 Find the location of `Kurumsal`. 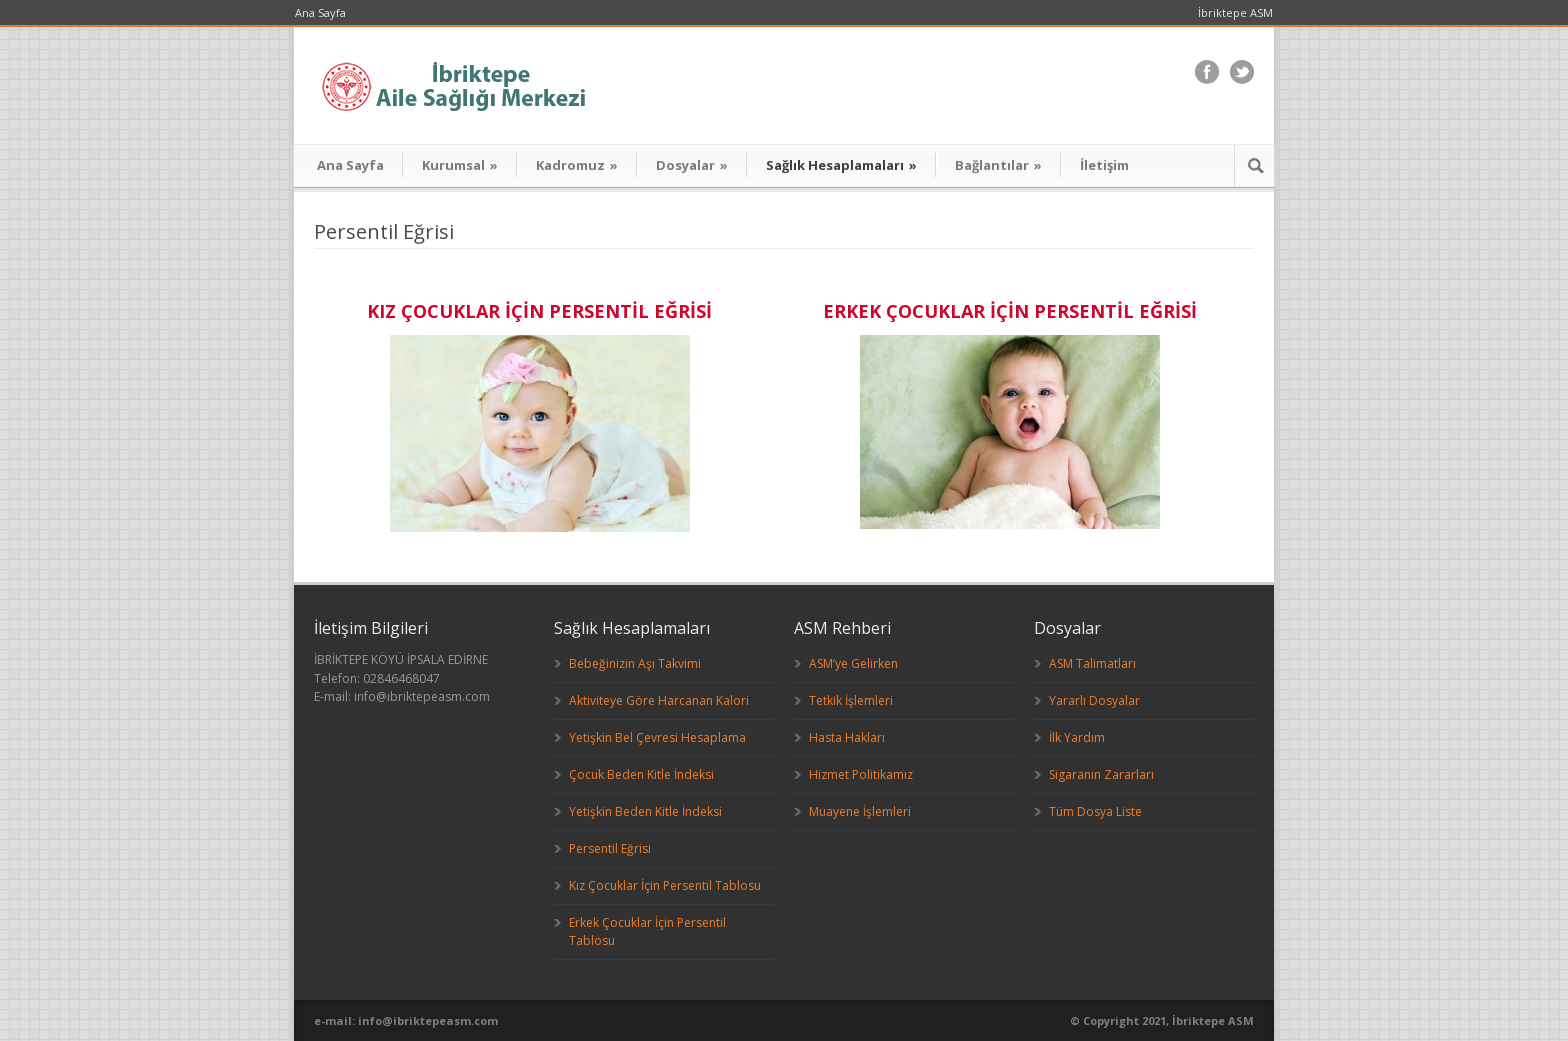

Kurumsal is located at coordinates (460, 165).